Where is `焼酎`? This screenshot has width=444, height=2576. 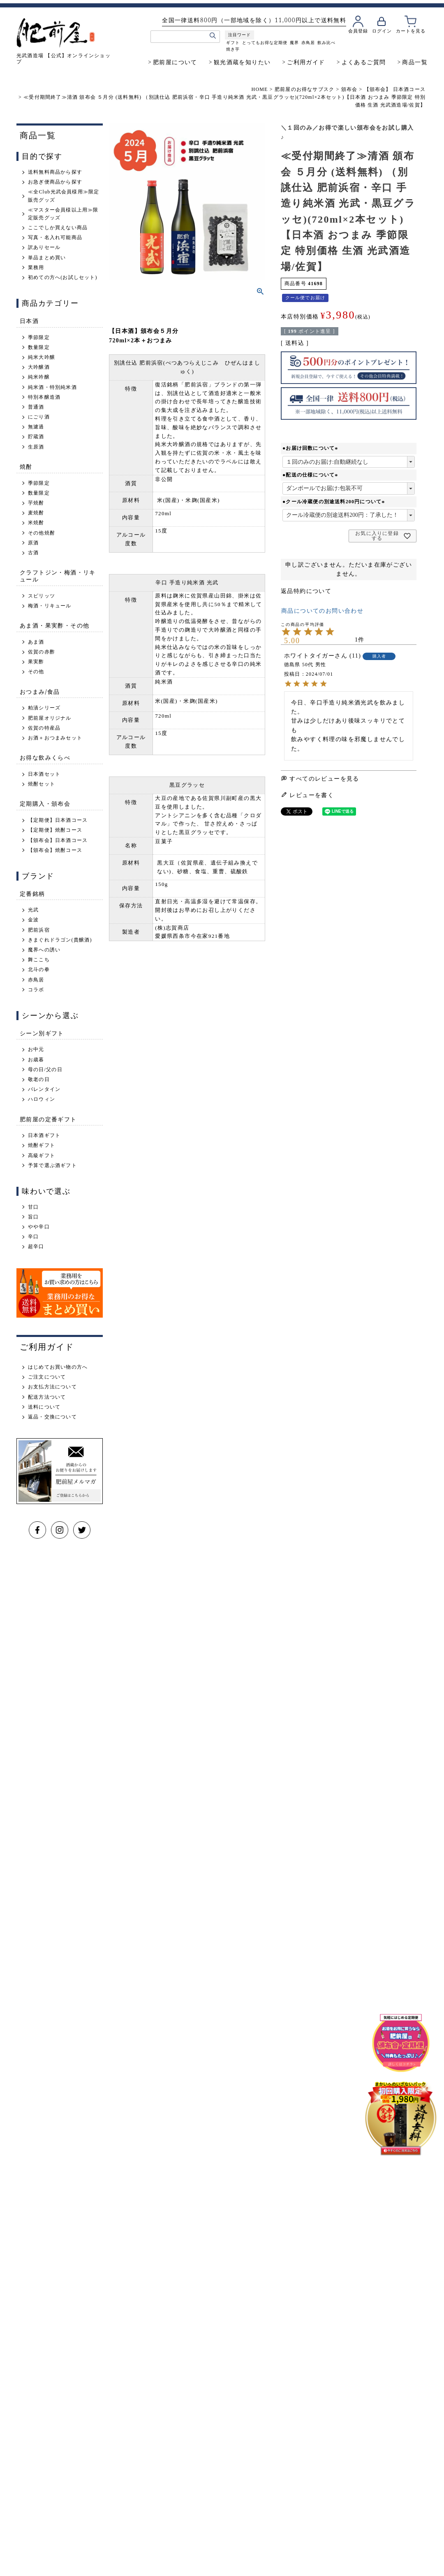 焼酎 is located at coordinates (26, 466).